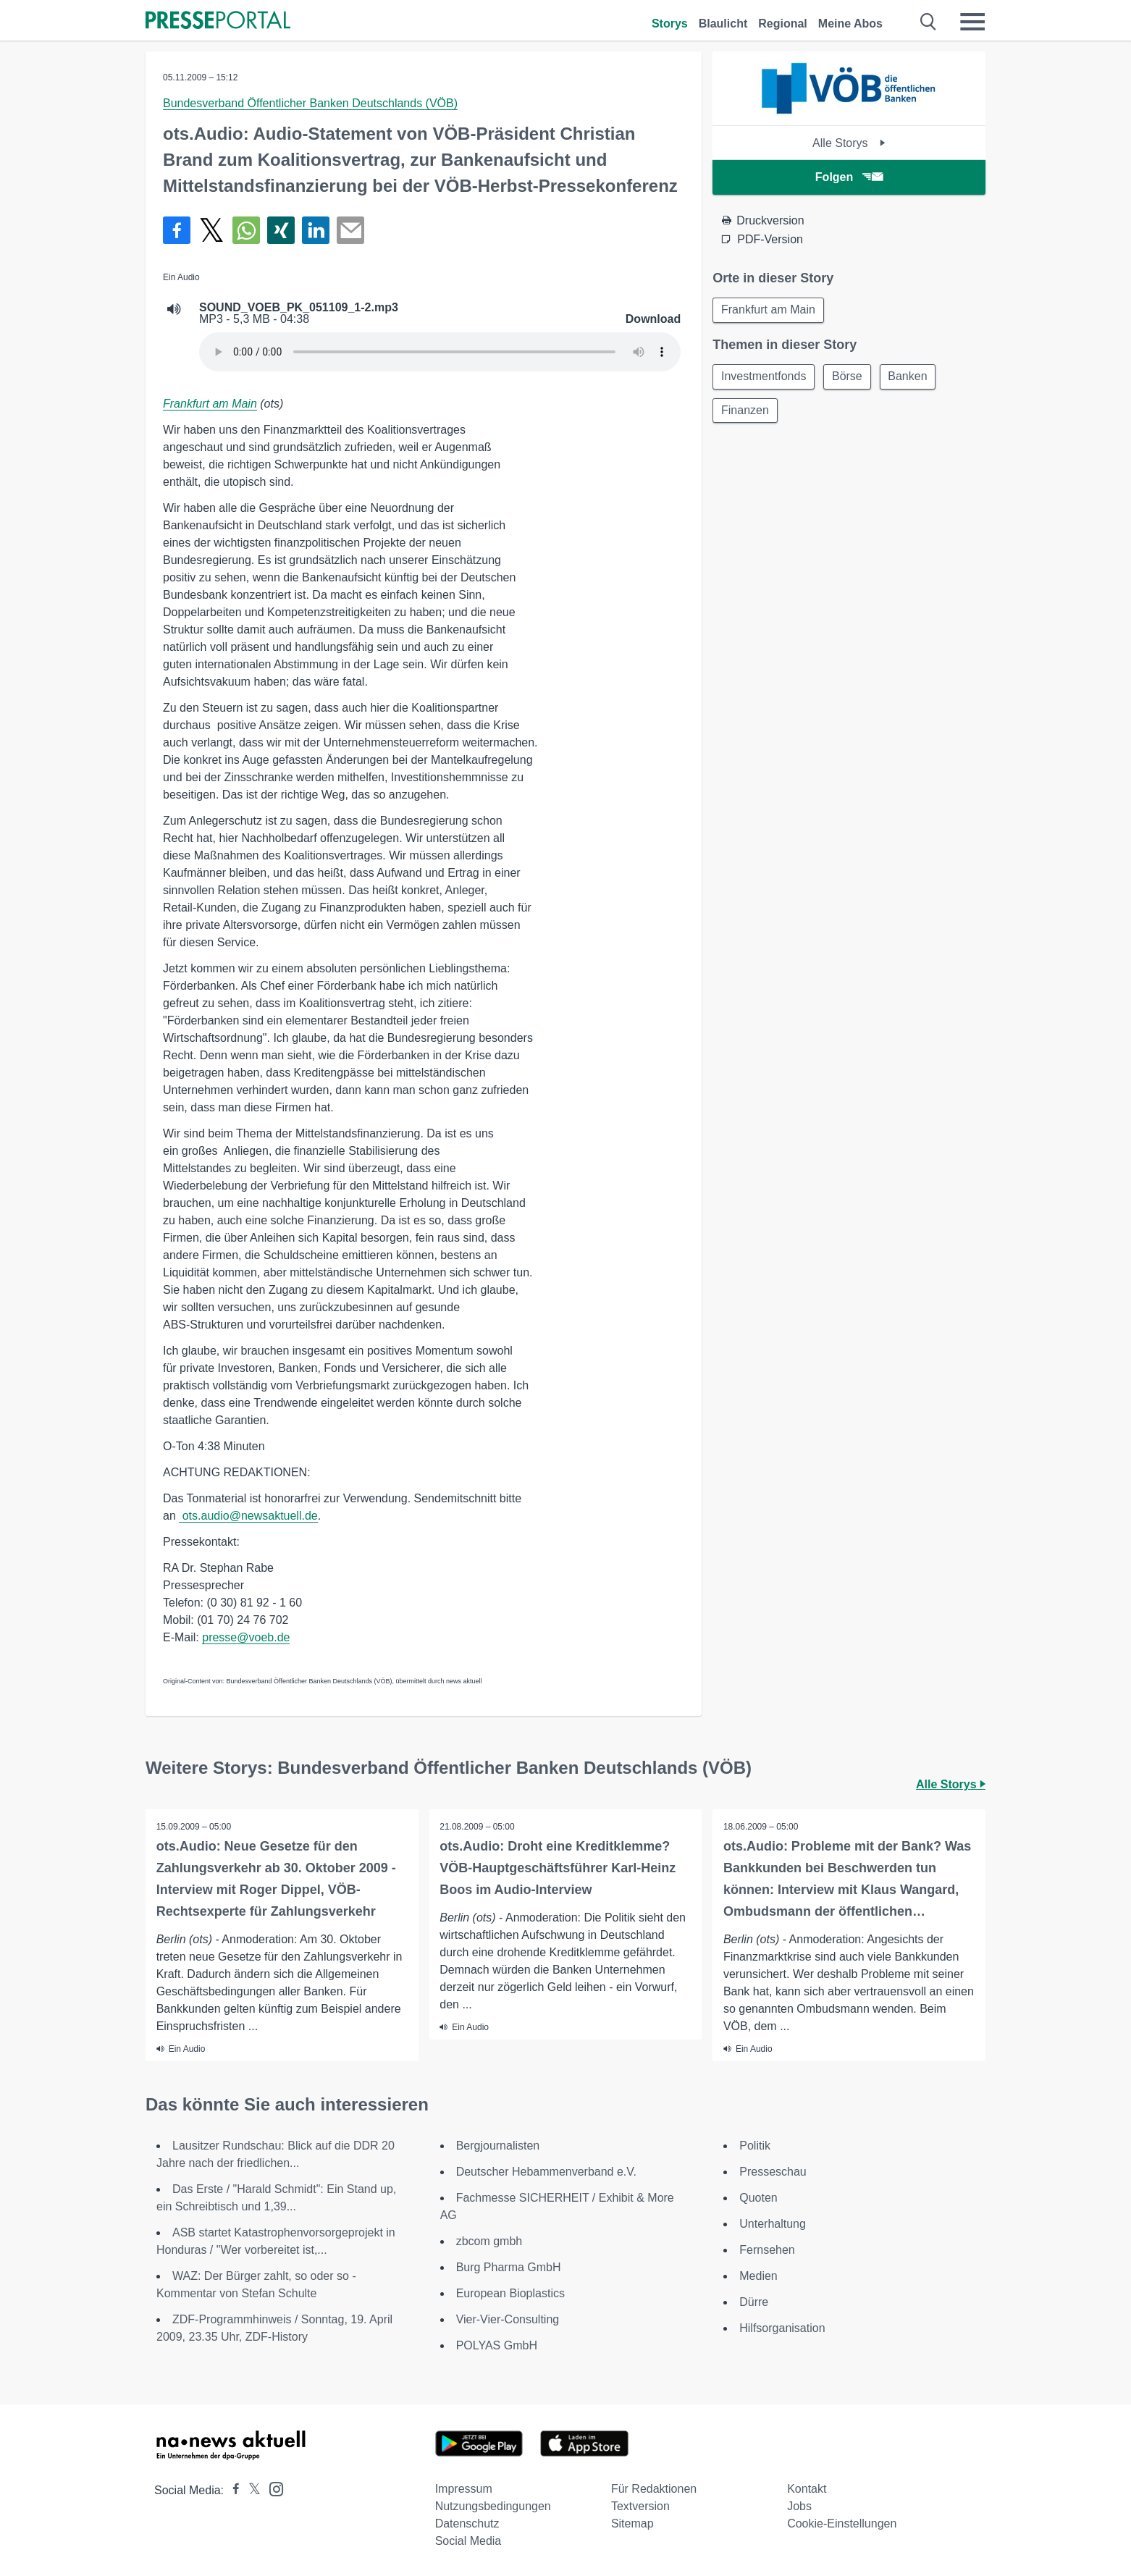  Describe the element at coordinates (315, 230) in the screenshot. I see `[Teilen über linkedin]` at that location.